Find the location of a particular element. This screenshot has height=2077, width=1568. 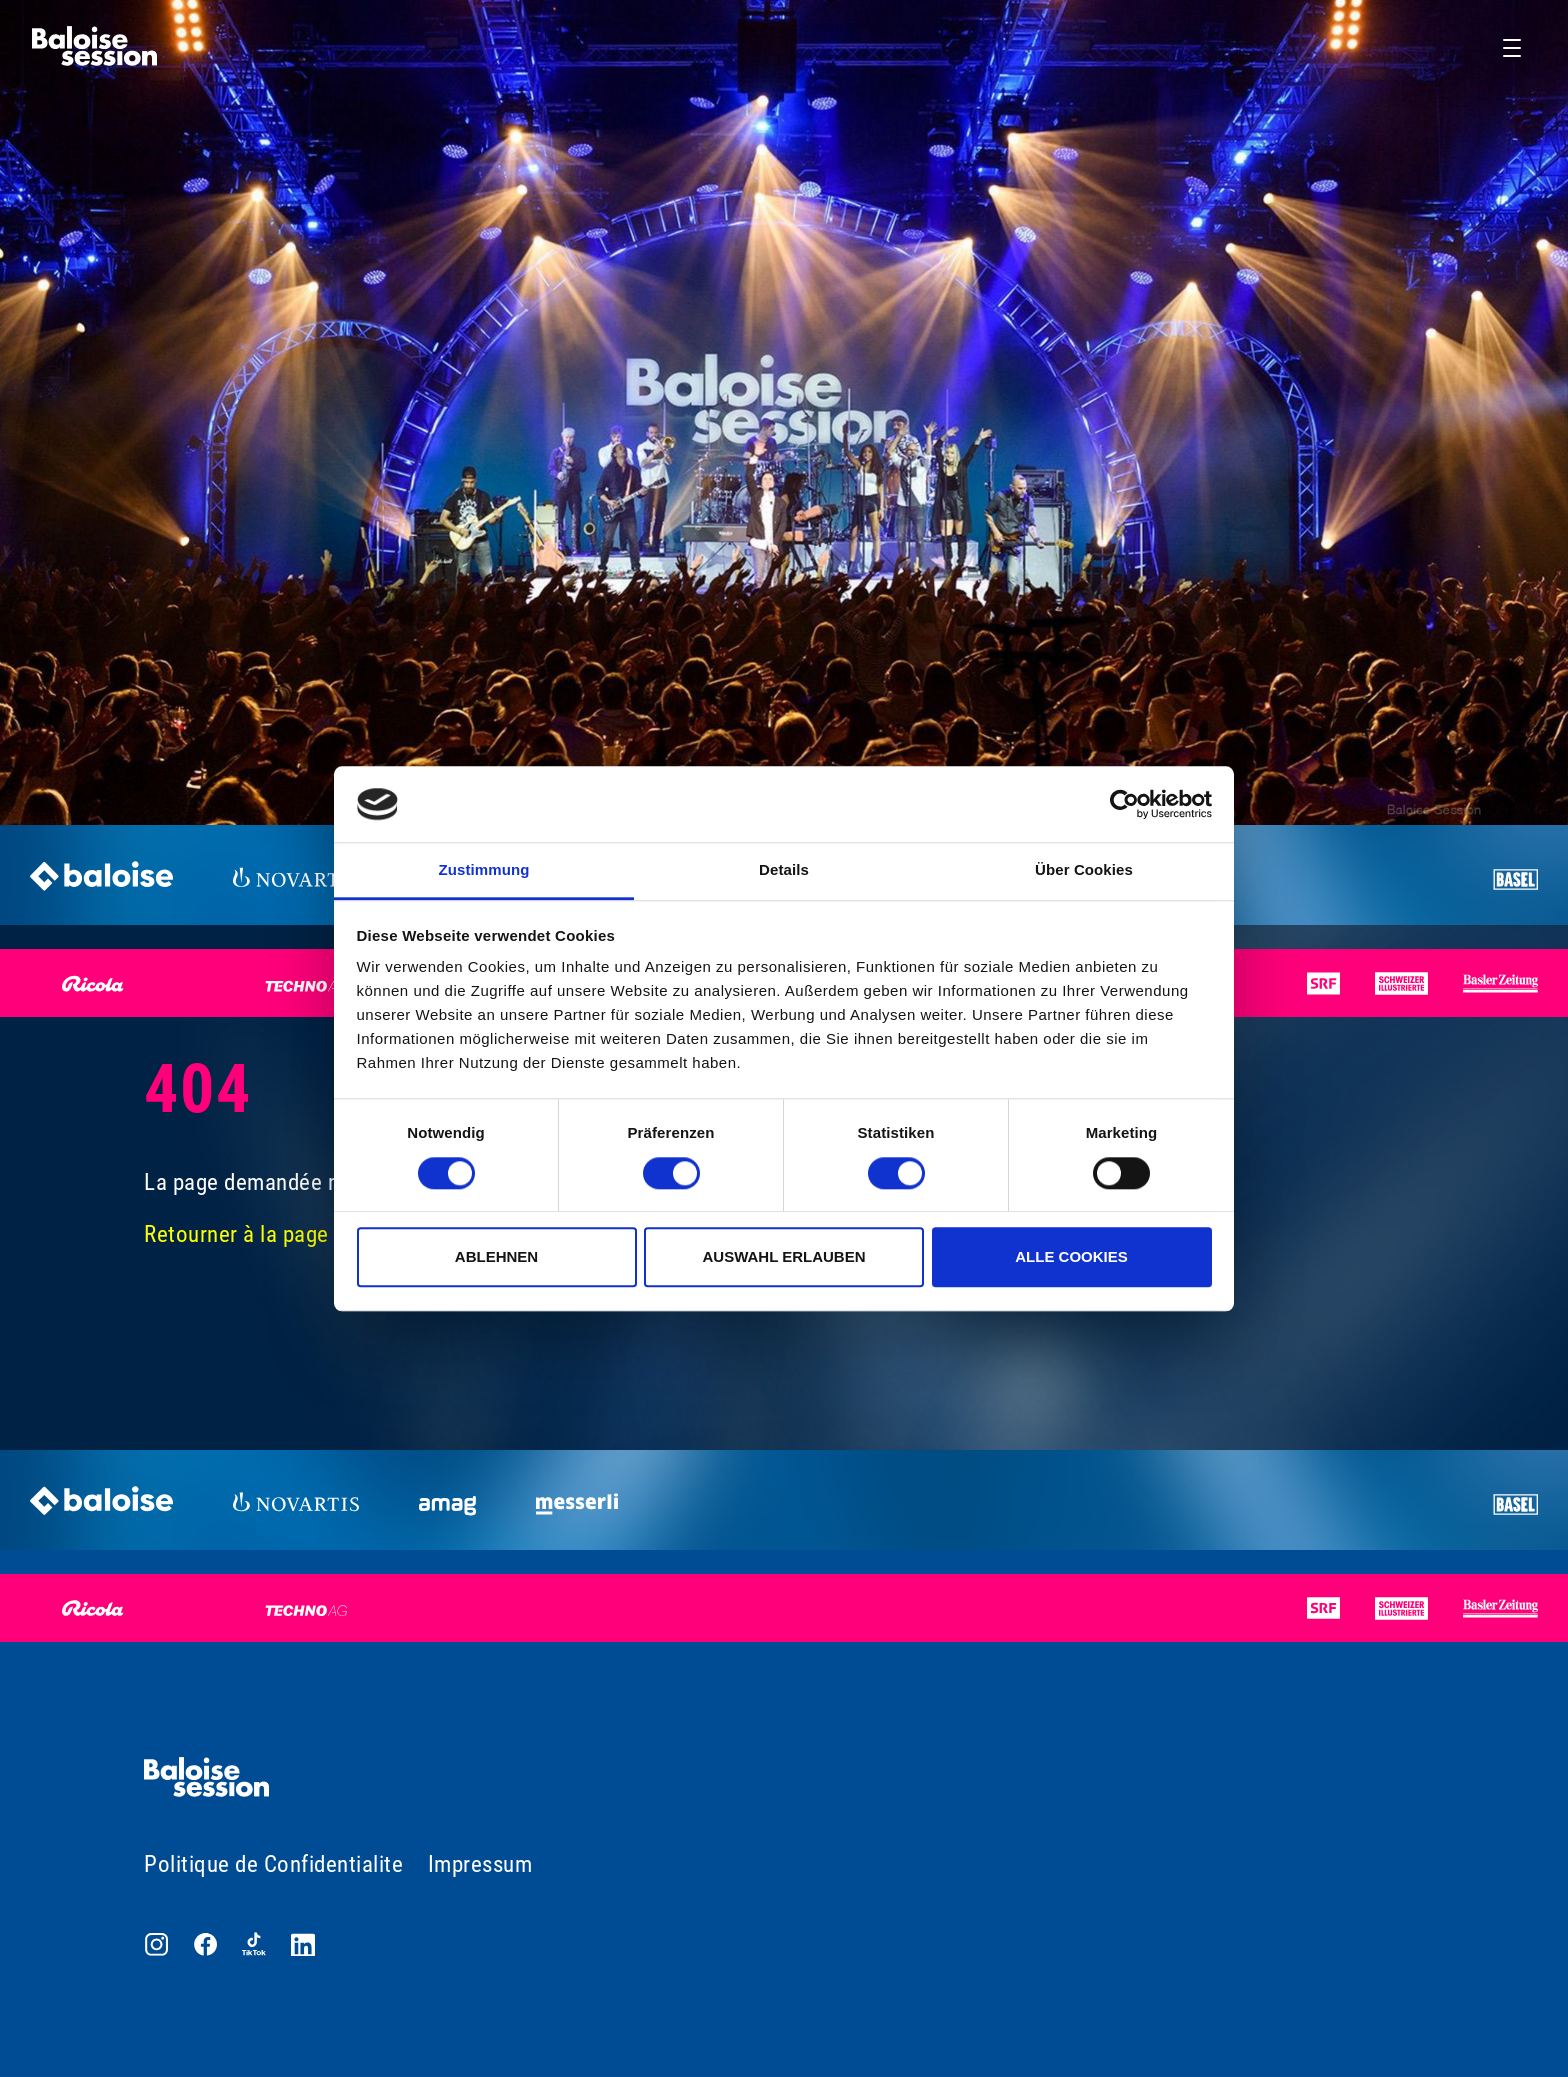

Politique de Confidentialite is located at coordinates (273, 1864).